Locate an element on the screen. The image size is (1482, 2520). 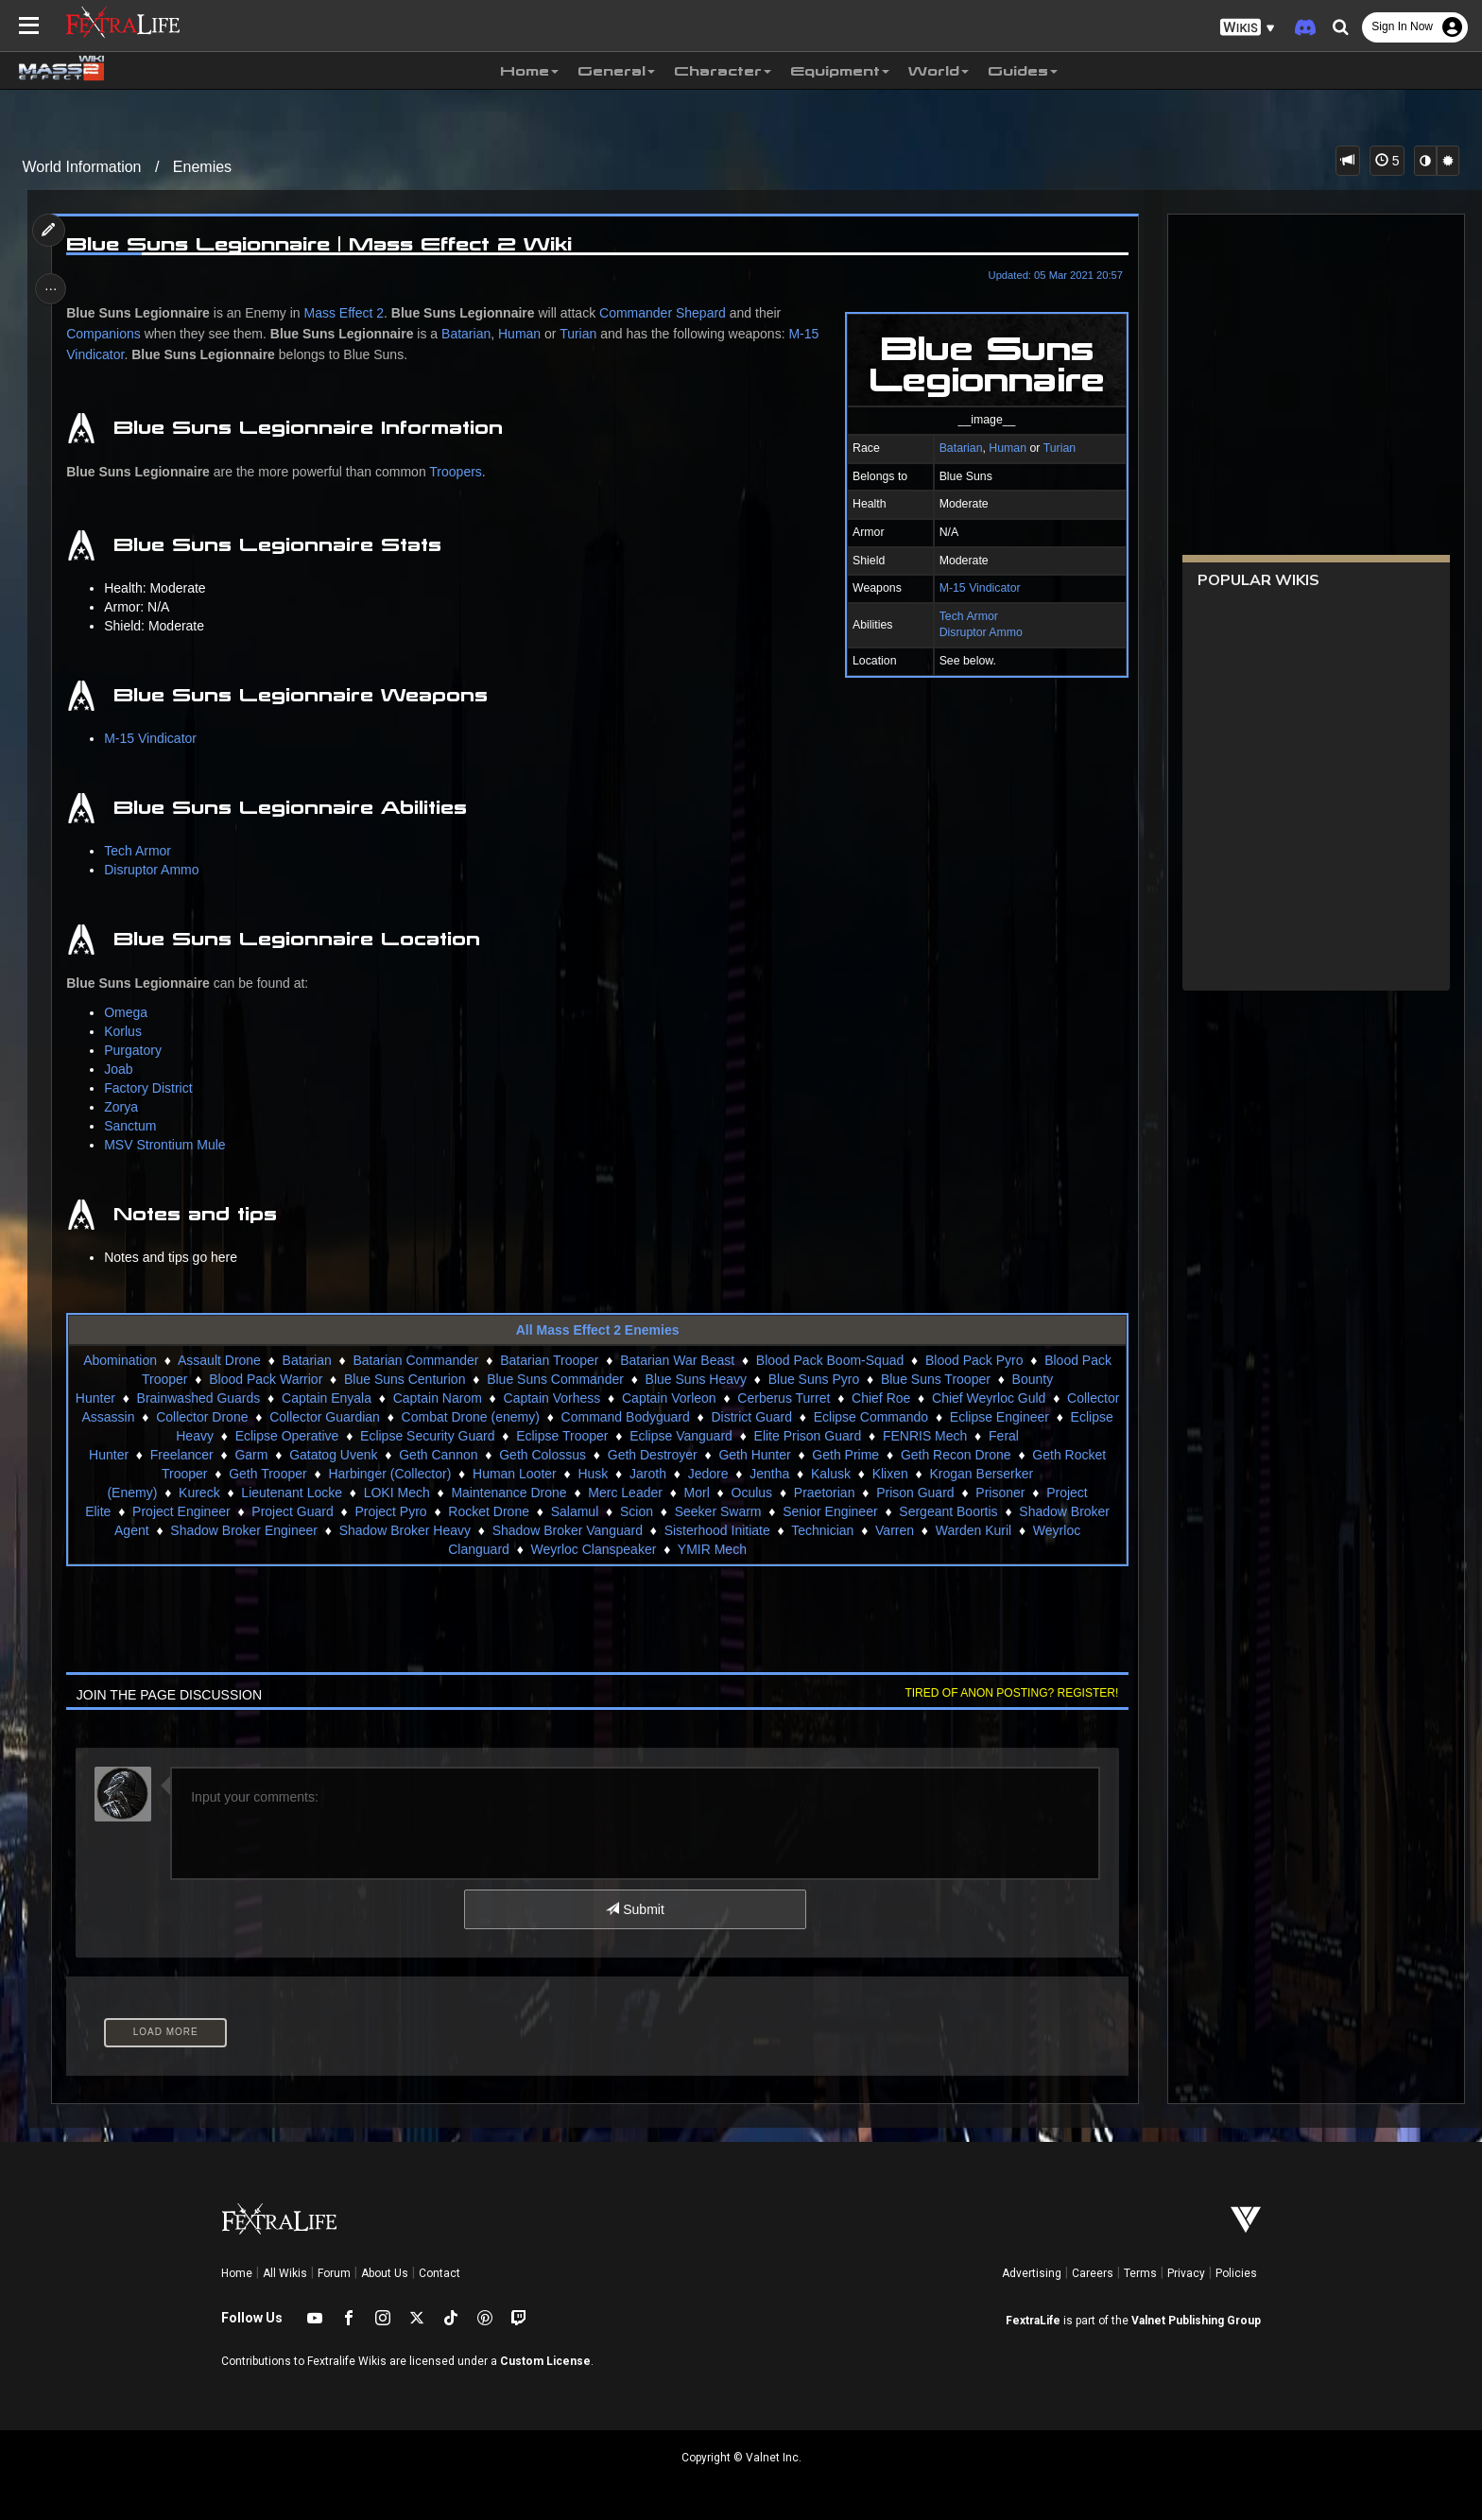
Oculus is located at coordinates (751, 1492).